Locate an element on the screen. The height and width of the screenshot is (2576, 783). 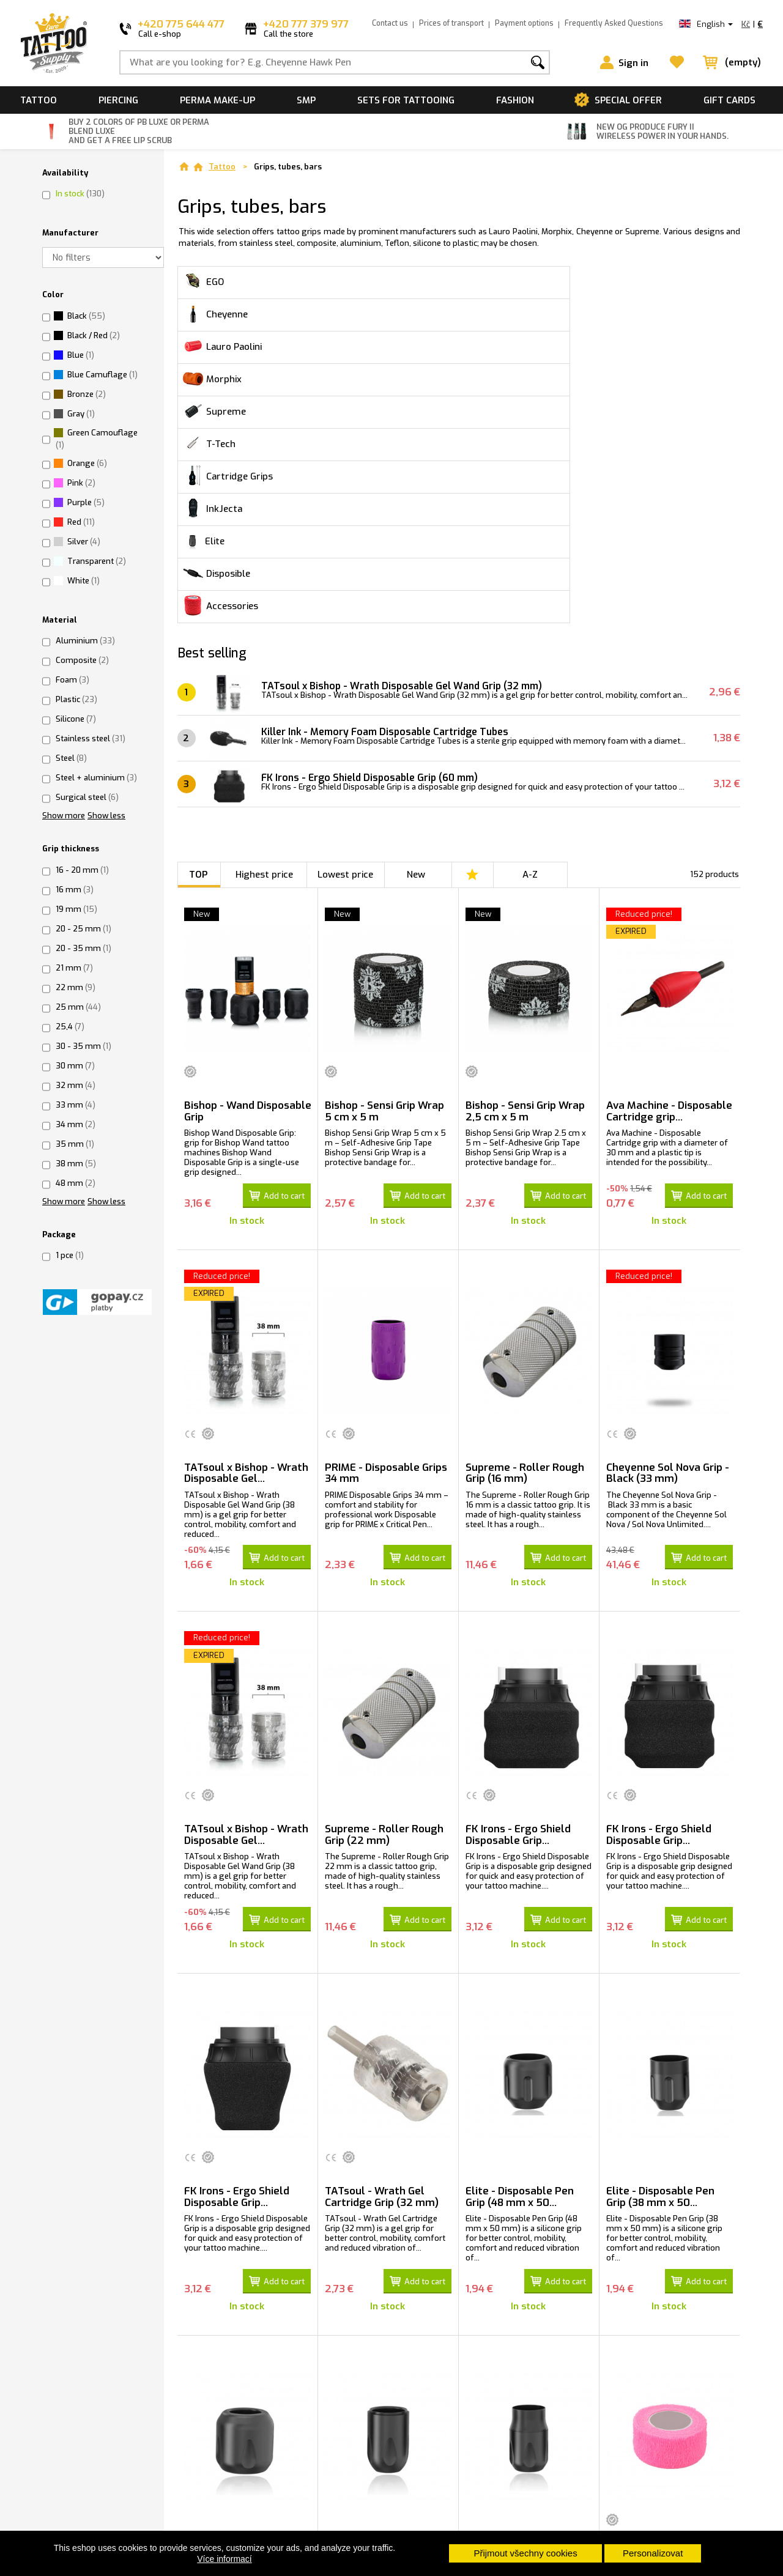
Elite - Disposable Pen Grip (38 mm x 50... is located at coordinates (660, 1923).